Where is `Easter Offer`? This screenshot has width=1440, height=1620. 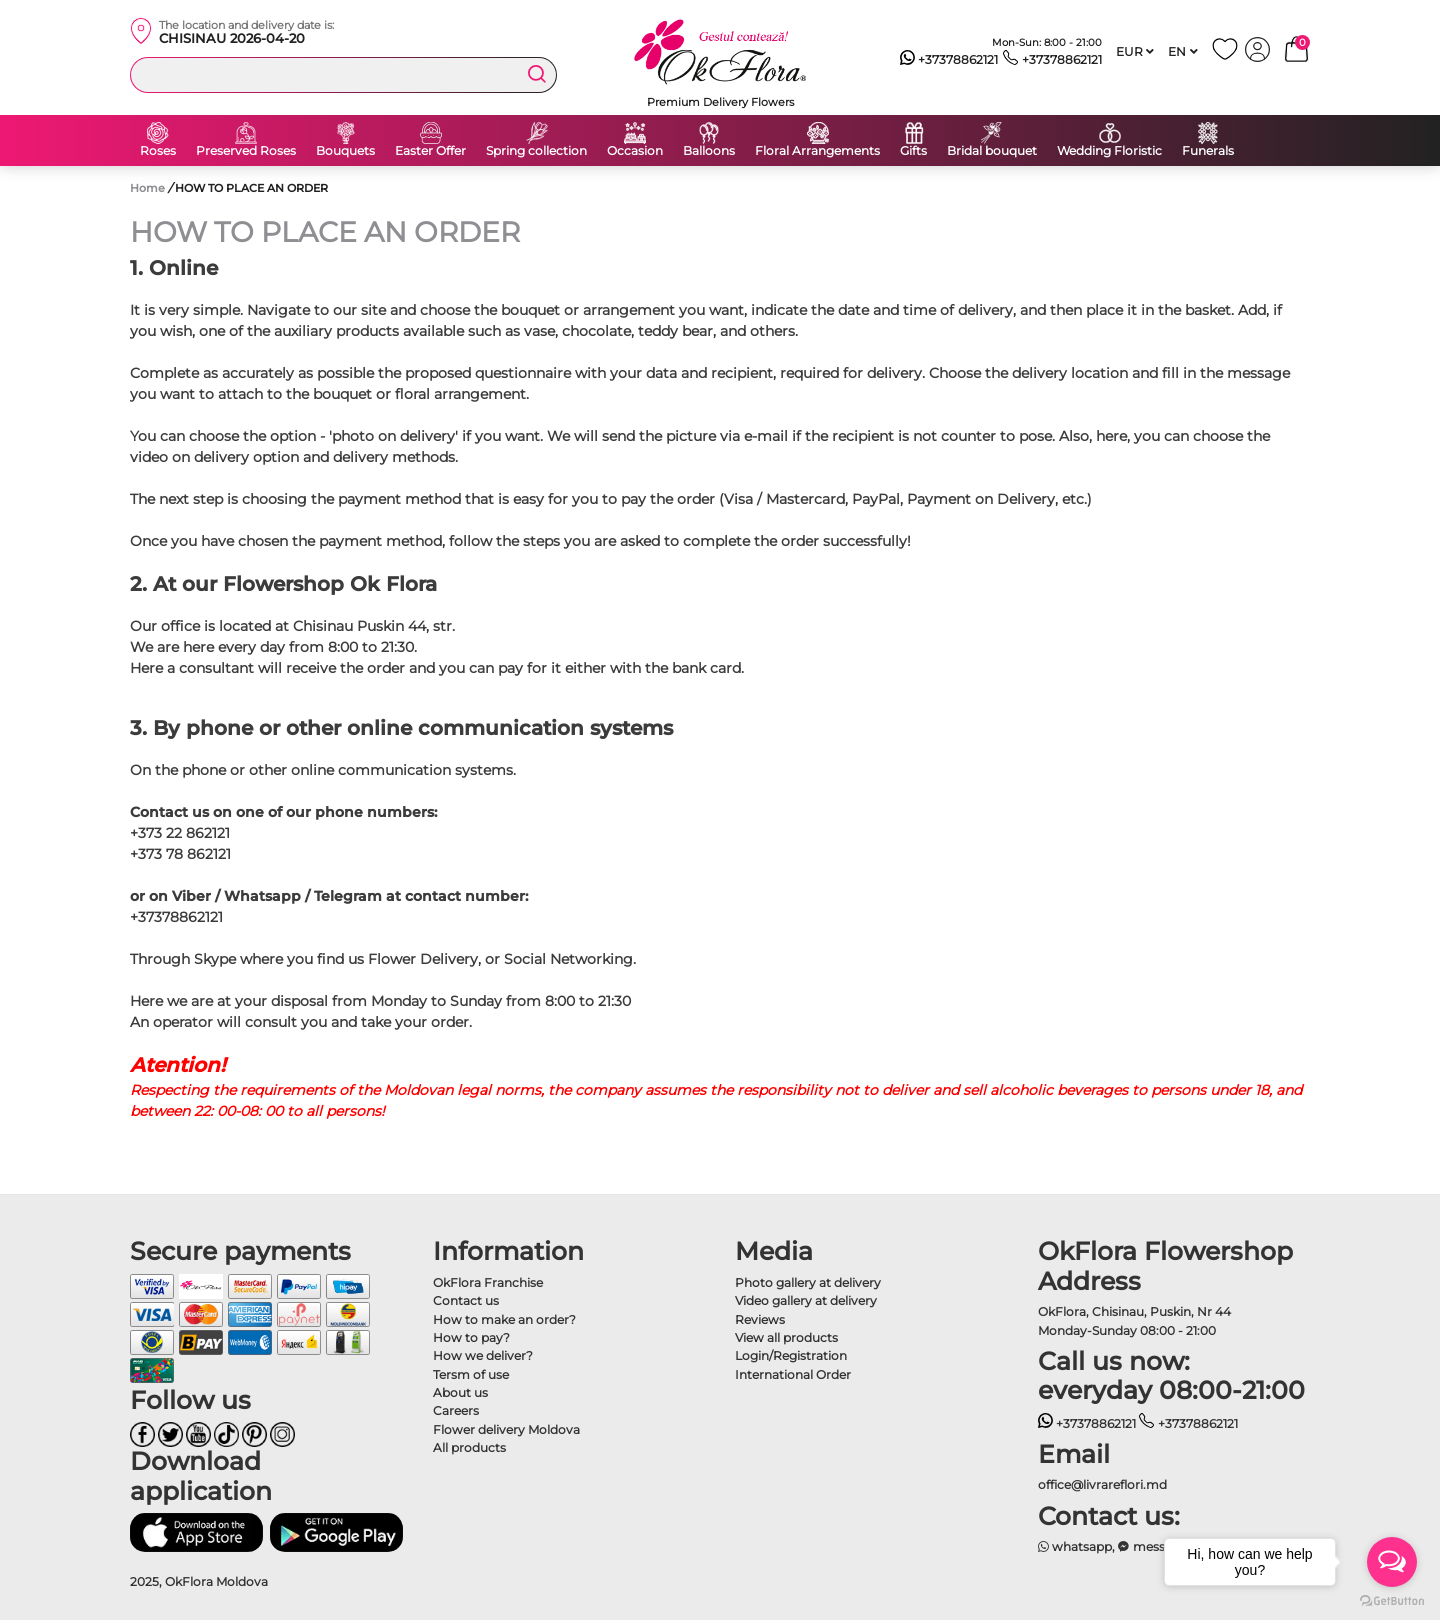 Easter Offer is located at coordinates (430, 151).